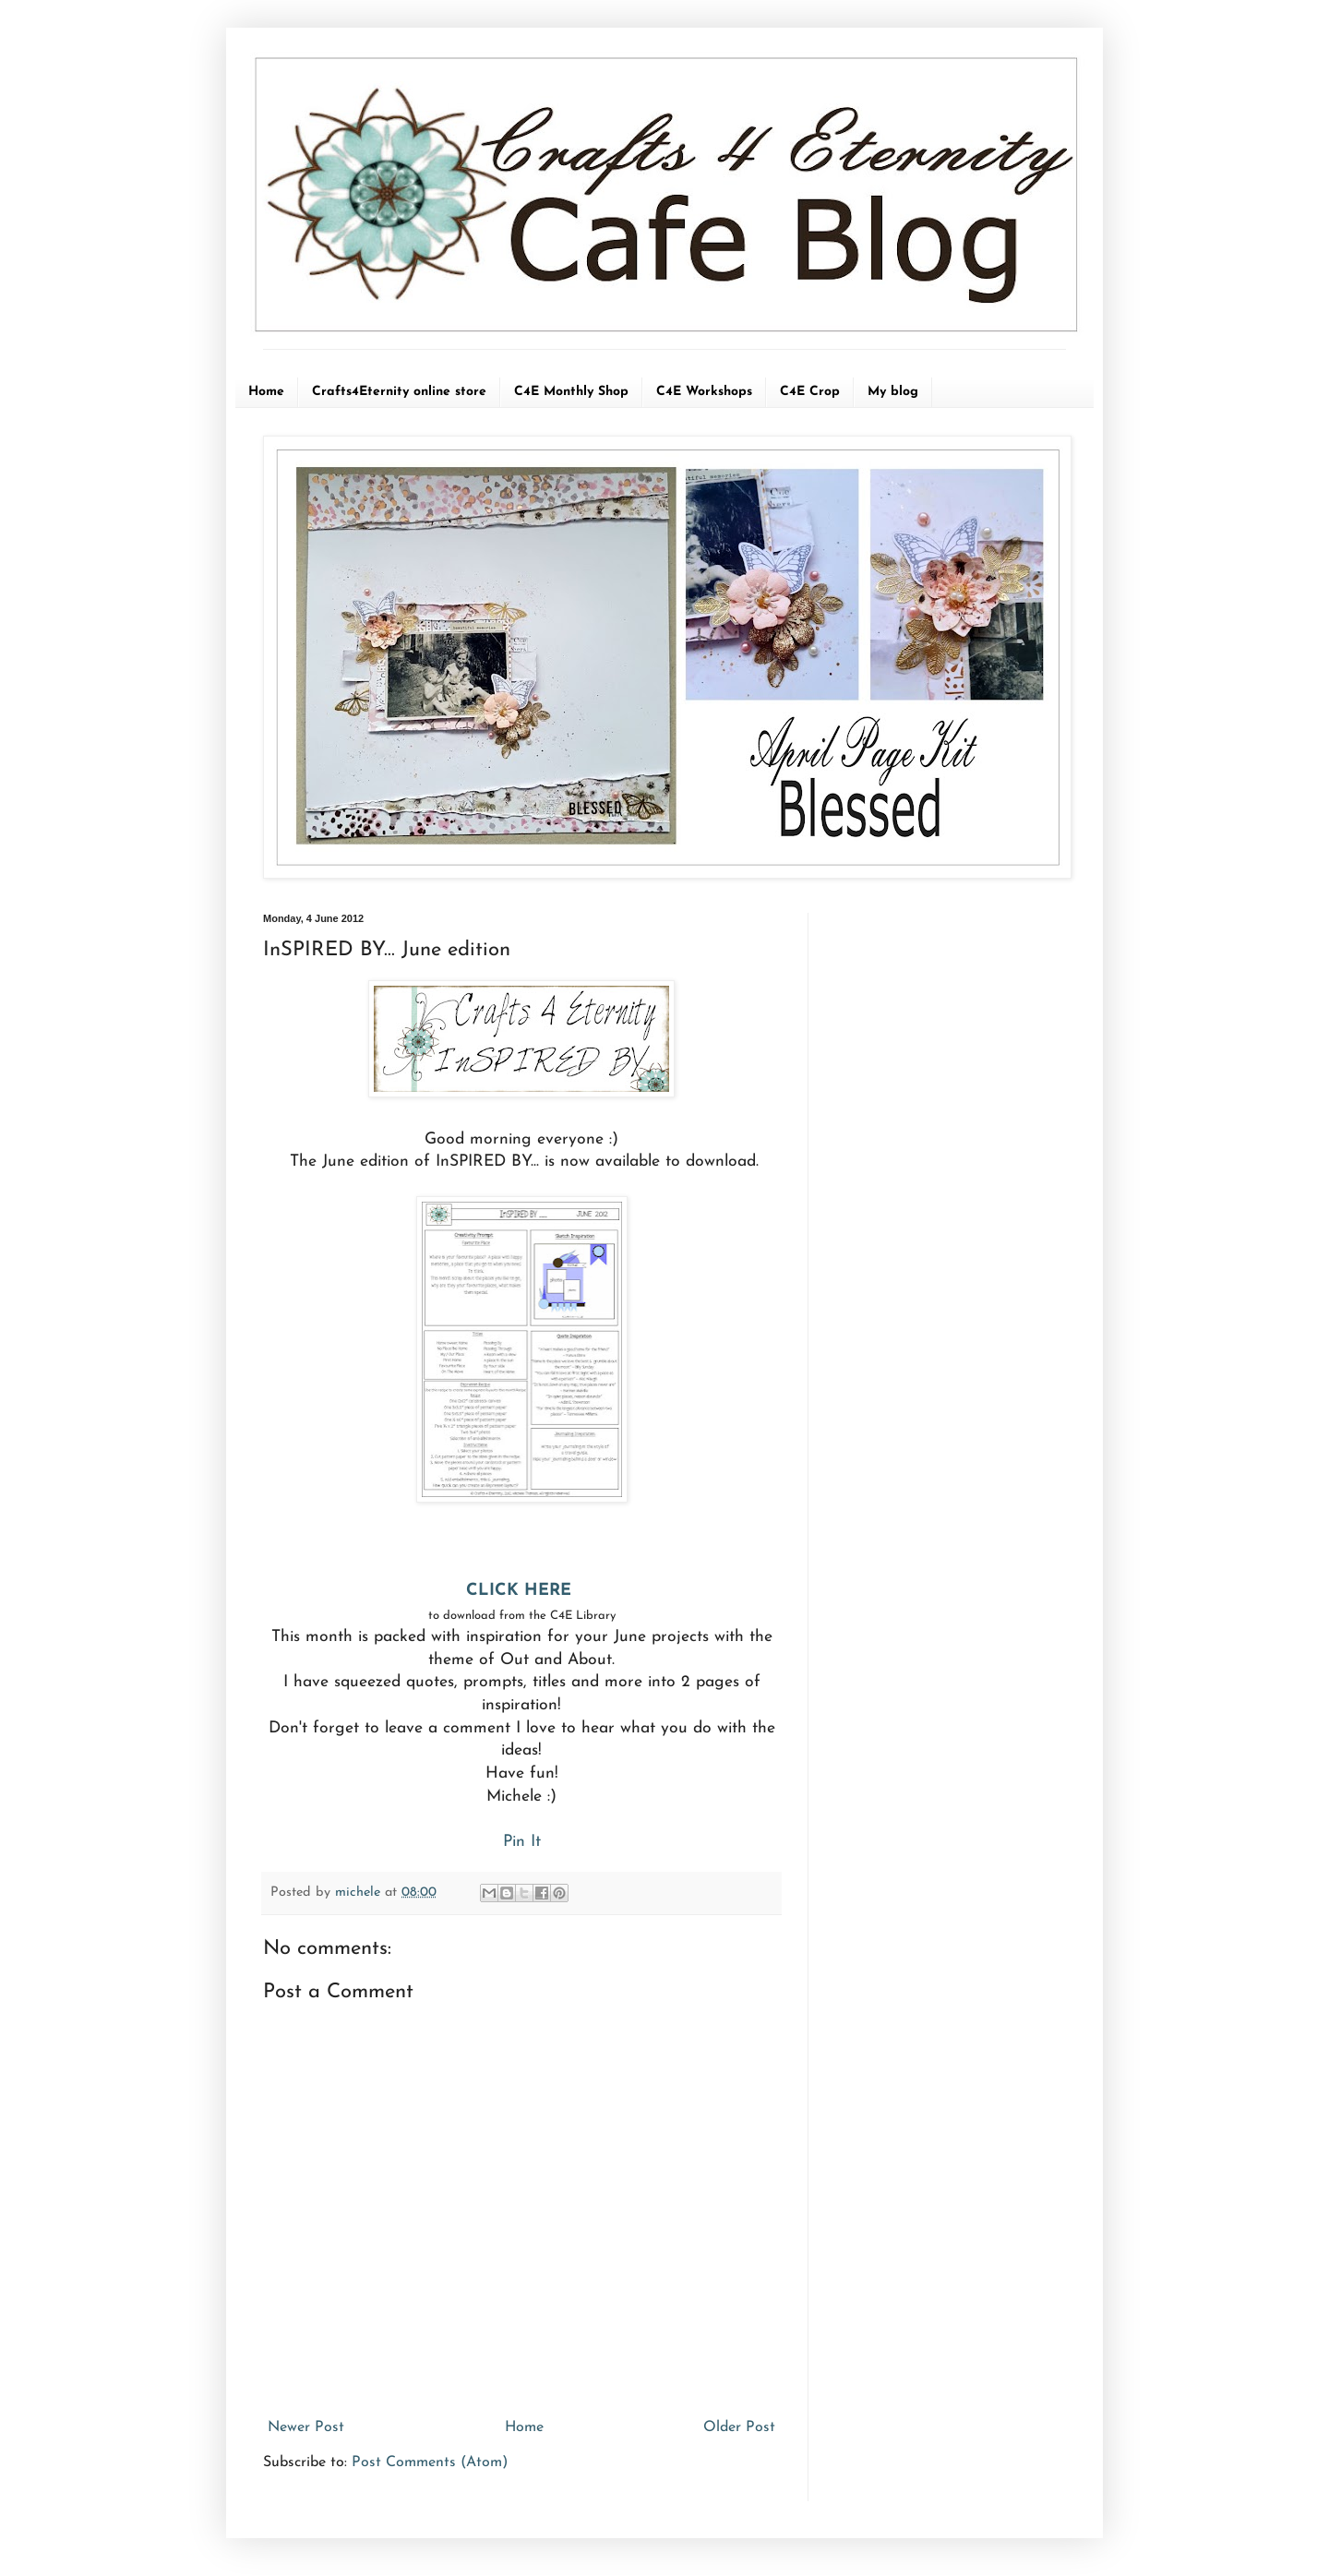 The image size is (1329, 2576). I want to click on Newer Post, so click(306, 2427).